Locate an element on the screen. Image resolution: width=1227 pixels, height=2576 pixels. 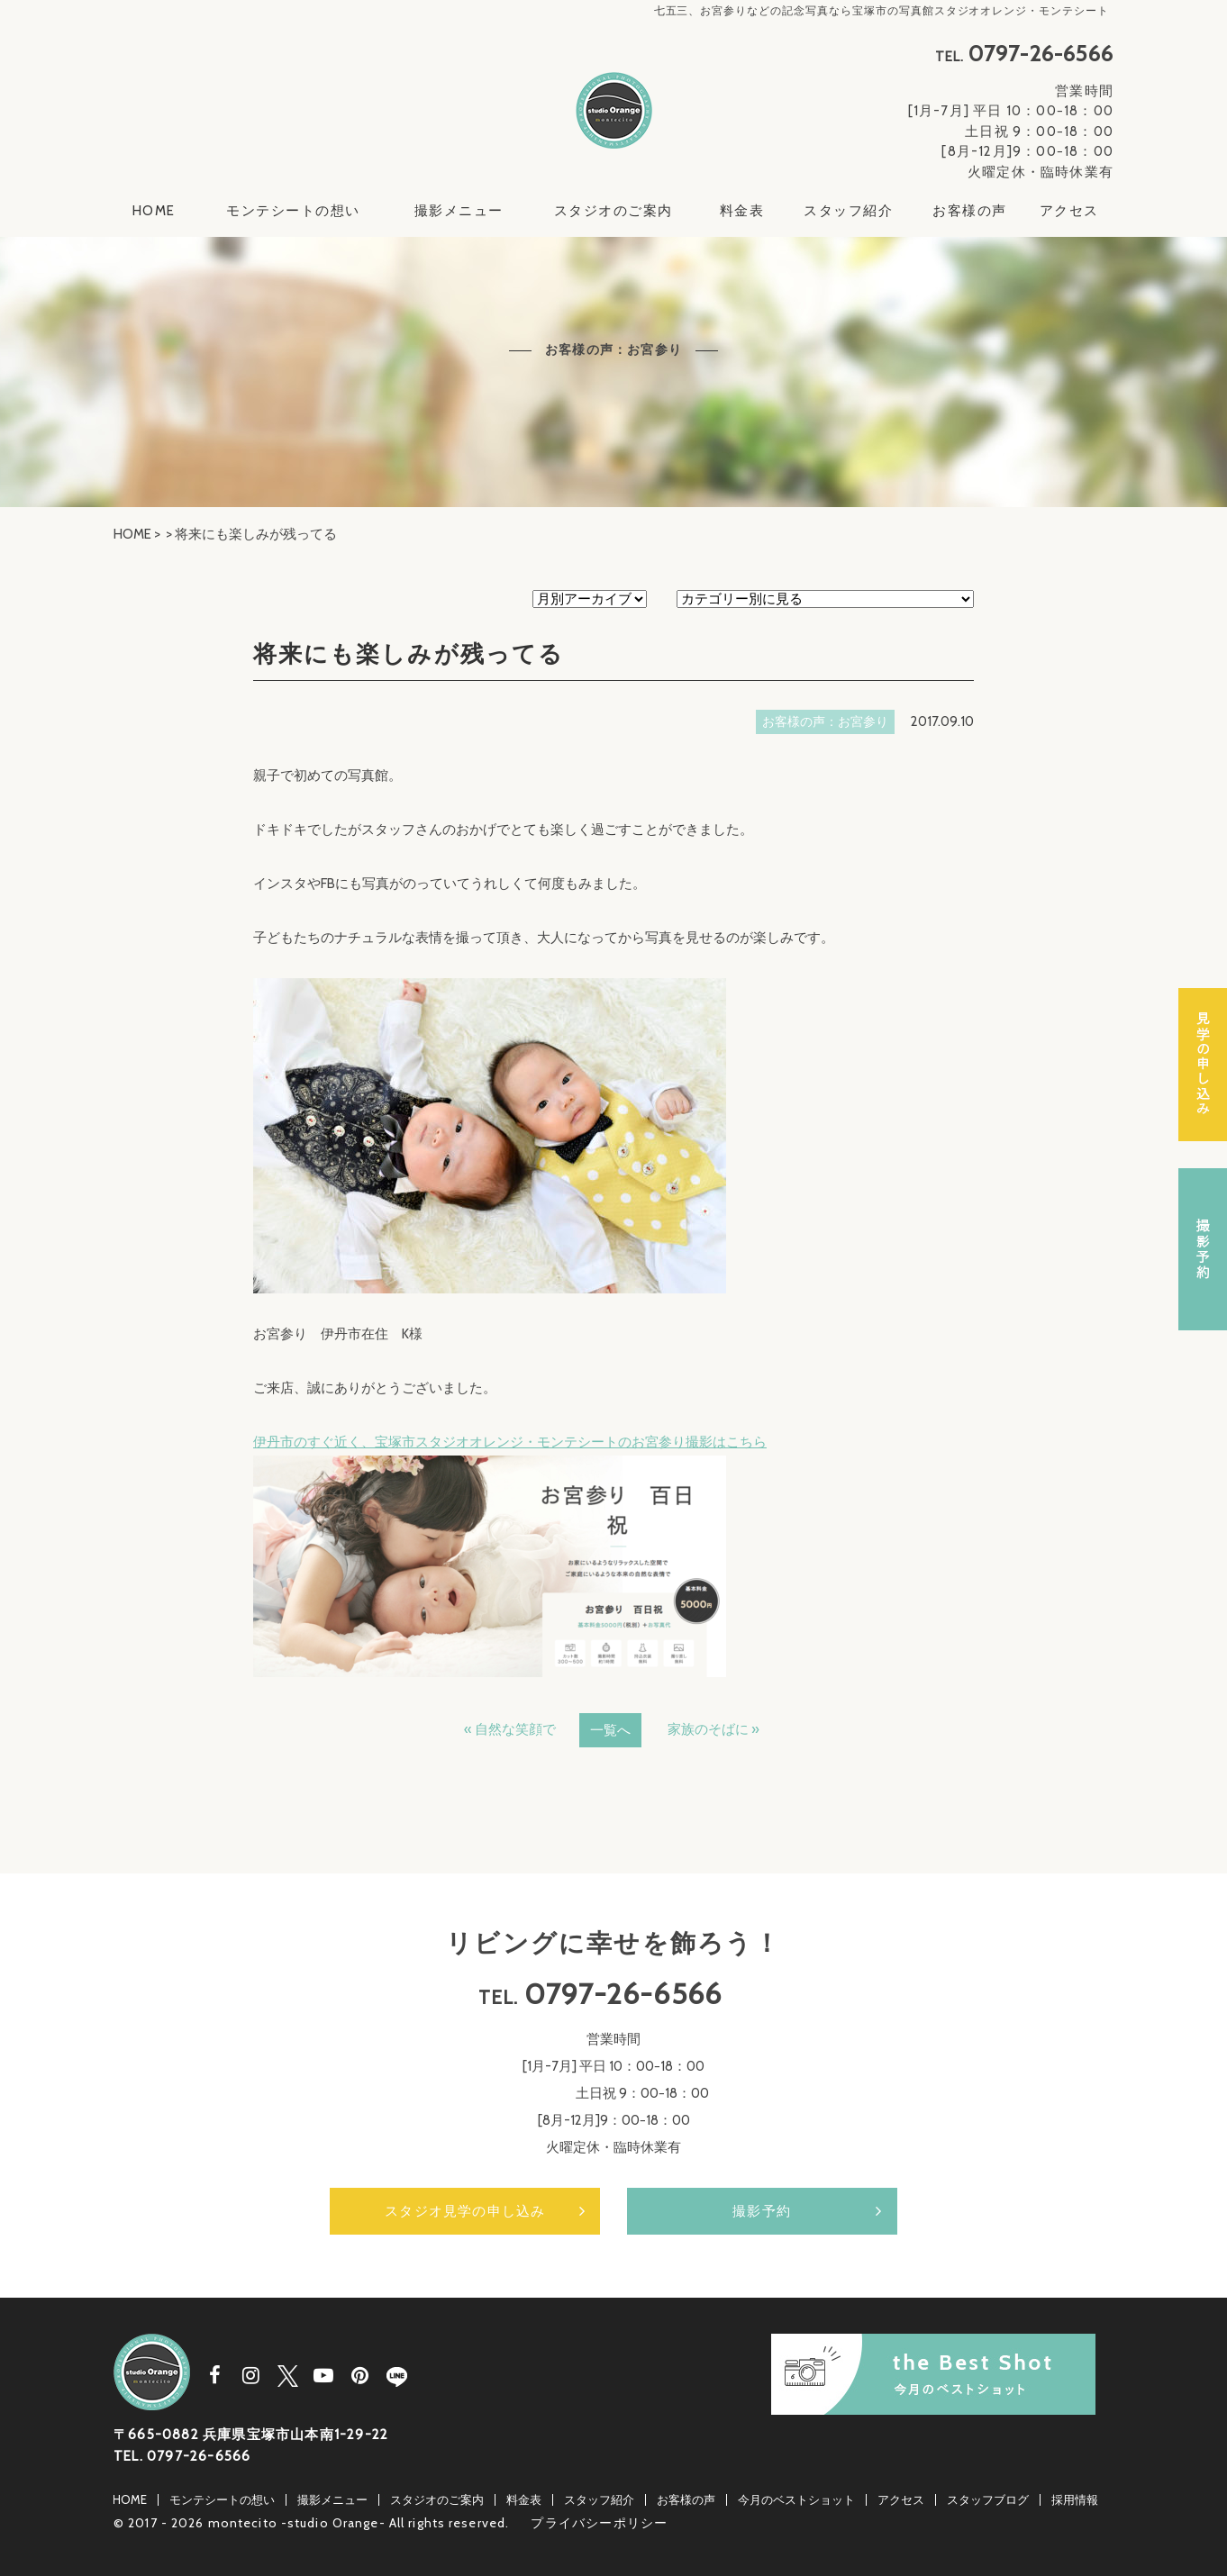
将来にも楽しみが残ってる is located at coordinates (408, 653).